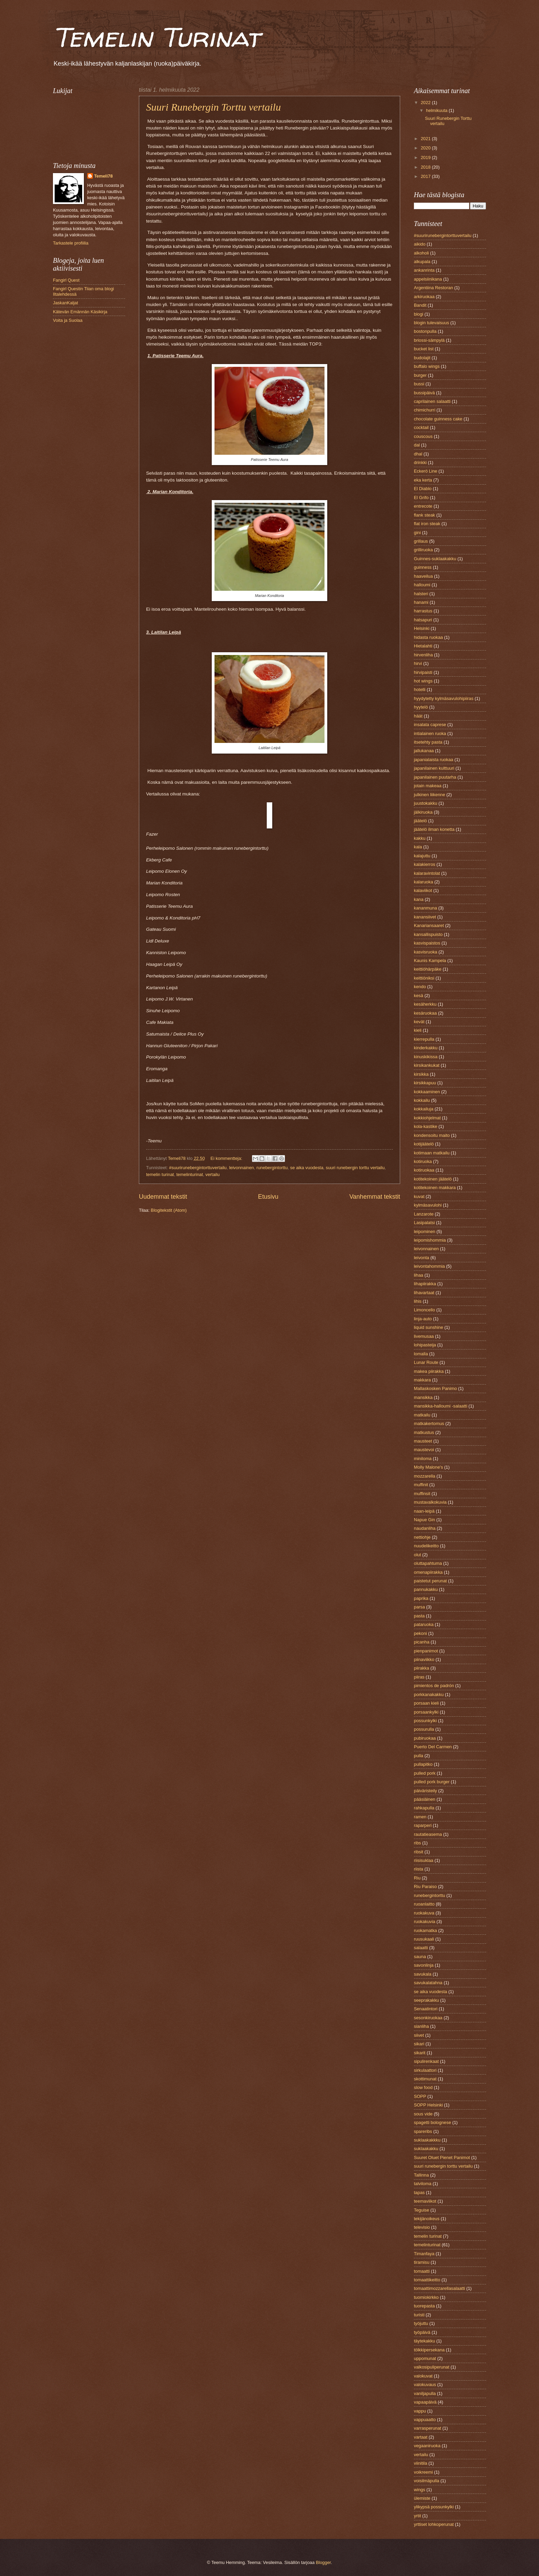  I want to click on helmikuuta, so click(437, 110).